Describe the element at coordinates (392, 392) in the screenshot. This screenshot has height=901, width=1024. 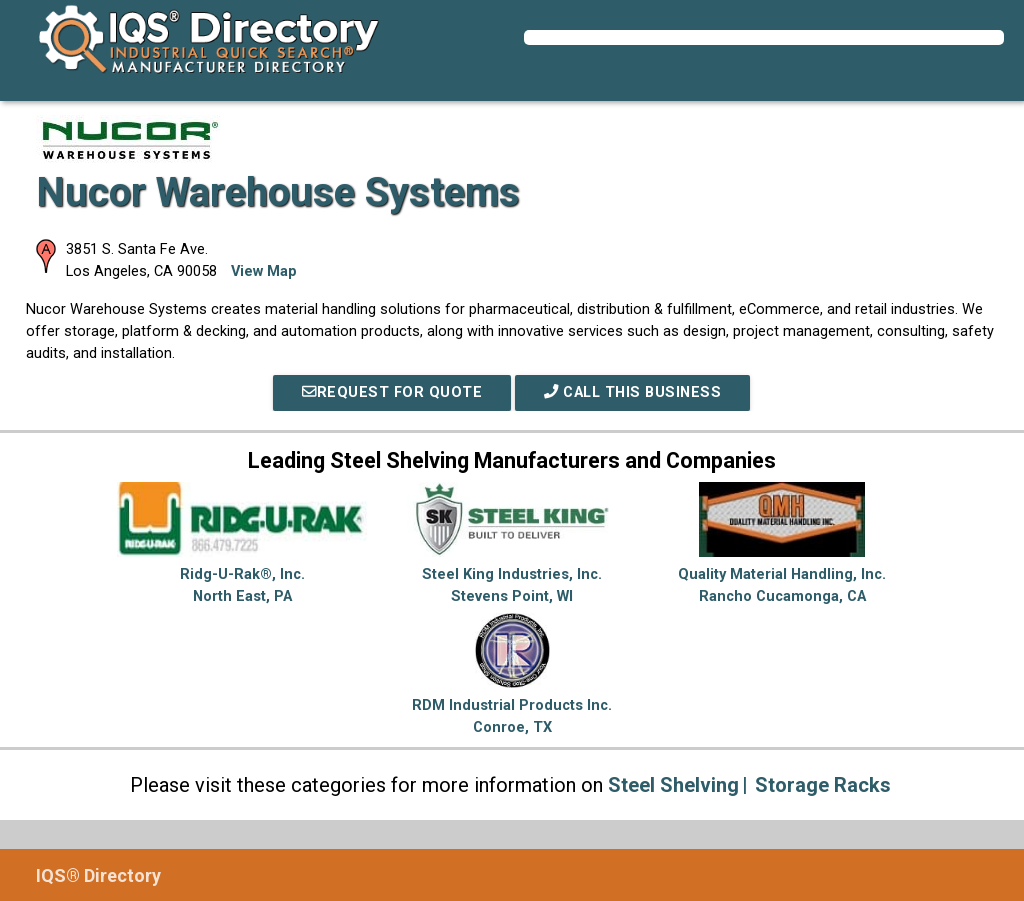
I see `REQUEST FOR QUOTE` at that location.